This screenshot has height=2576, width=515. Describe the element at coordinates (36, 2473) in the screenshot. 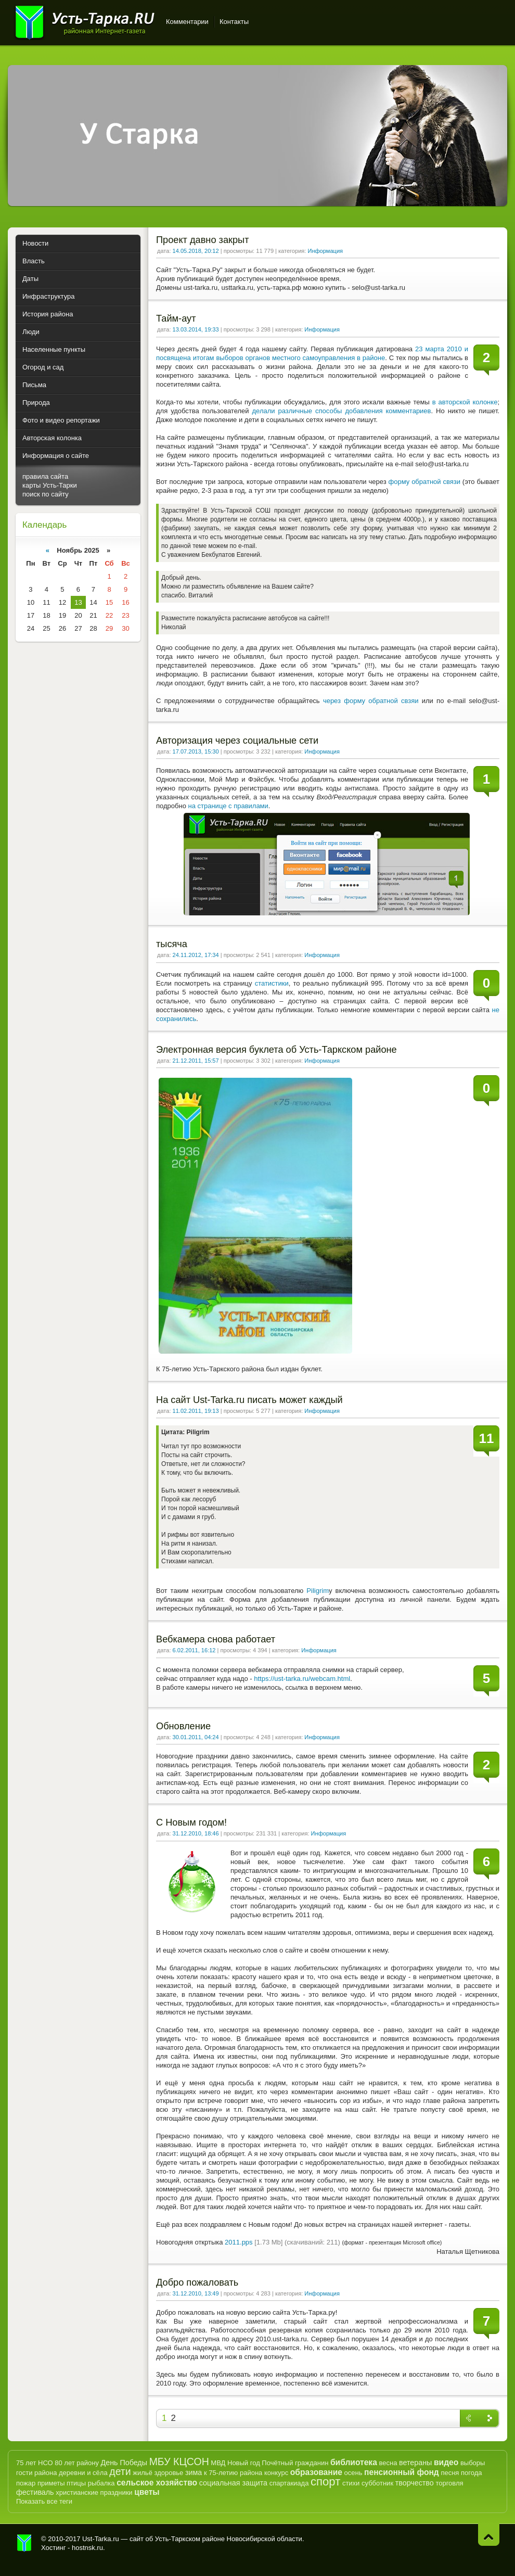

I see `гости района` at that location.